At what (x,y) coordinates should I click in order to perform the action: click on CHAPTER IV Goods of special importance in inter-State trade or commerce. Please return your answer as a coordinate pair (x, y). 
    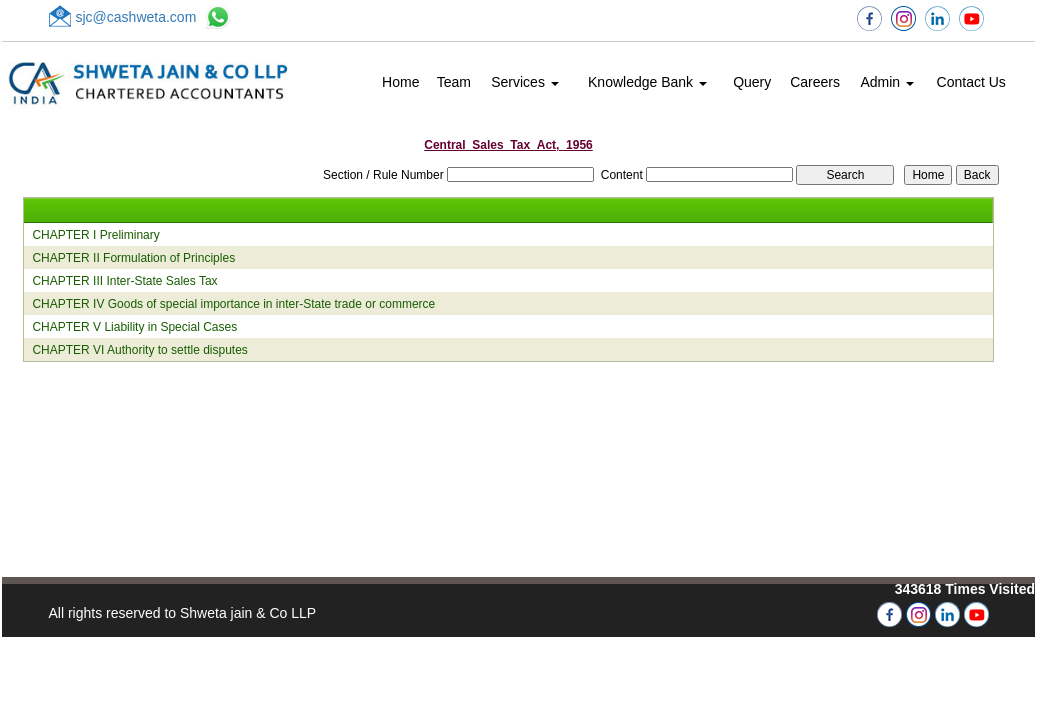
    Looking at the image, I should click on (233, 304).